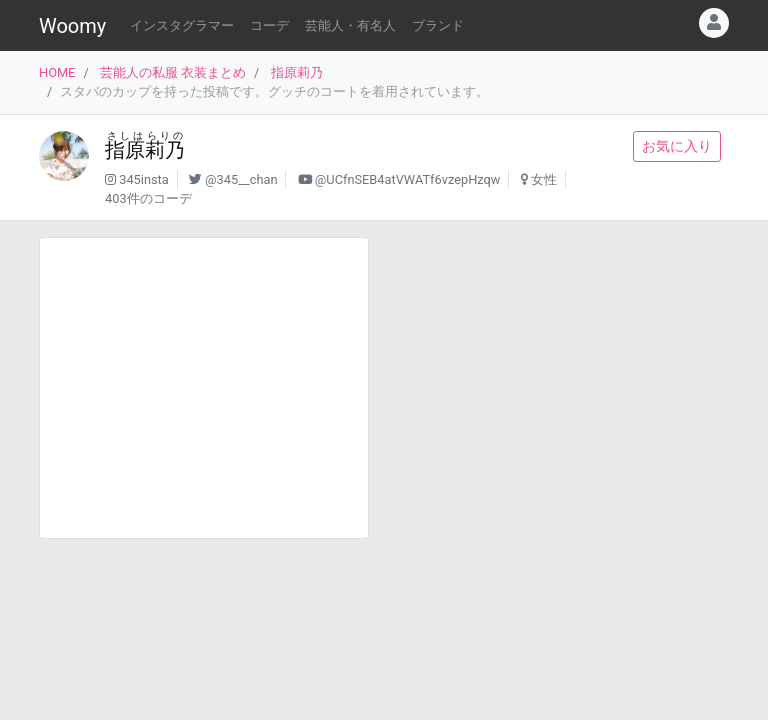 Image resolution: width=768 pixels, height=720 pixels. I want to click on 芸能人の私服 衣装まとめ, so click(173, 72).